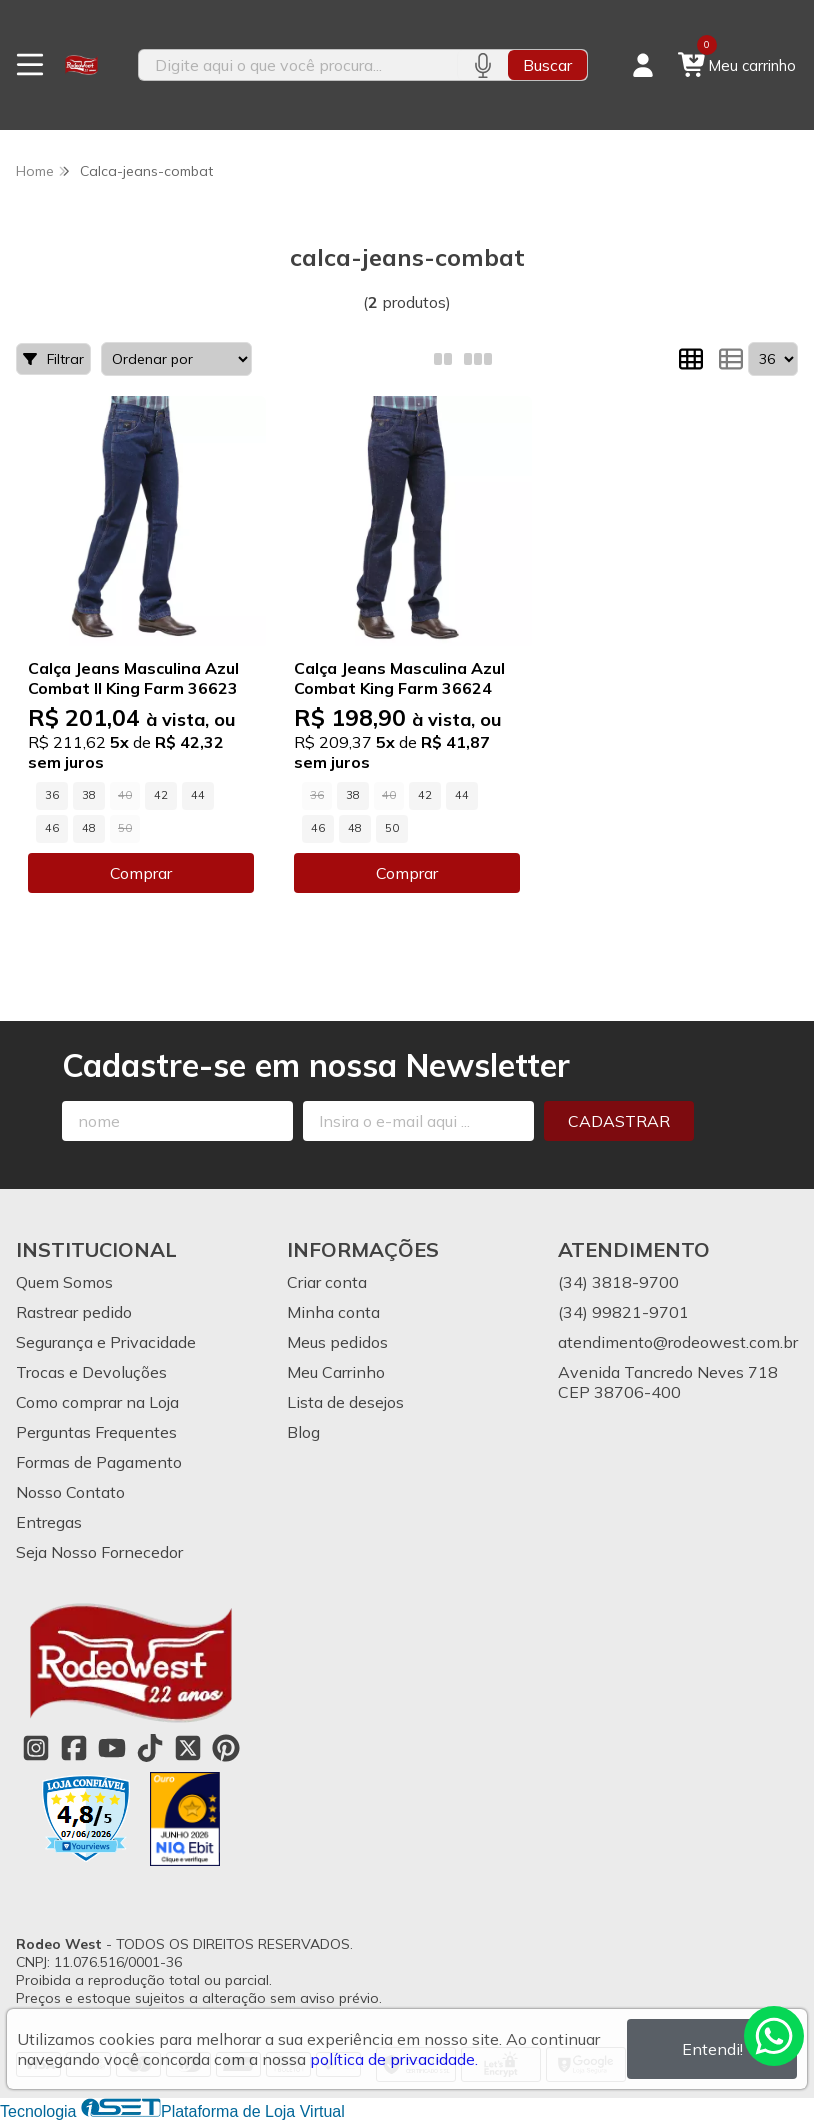  I want to click on 38, so click(89, 795).